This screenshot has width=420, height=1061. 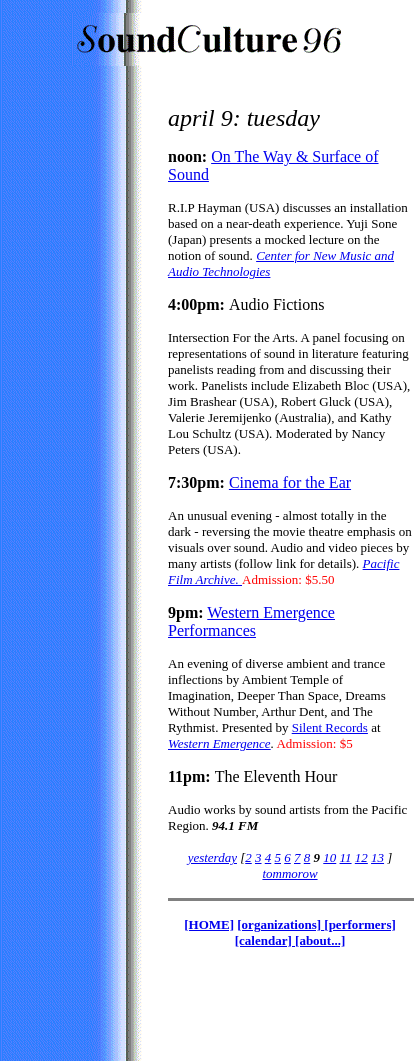 I want to click on yesterday, so click(x=212, y=857).